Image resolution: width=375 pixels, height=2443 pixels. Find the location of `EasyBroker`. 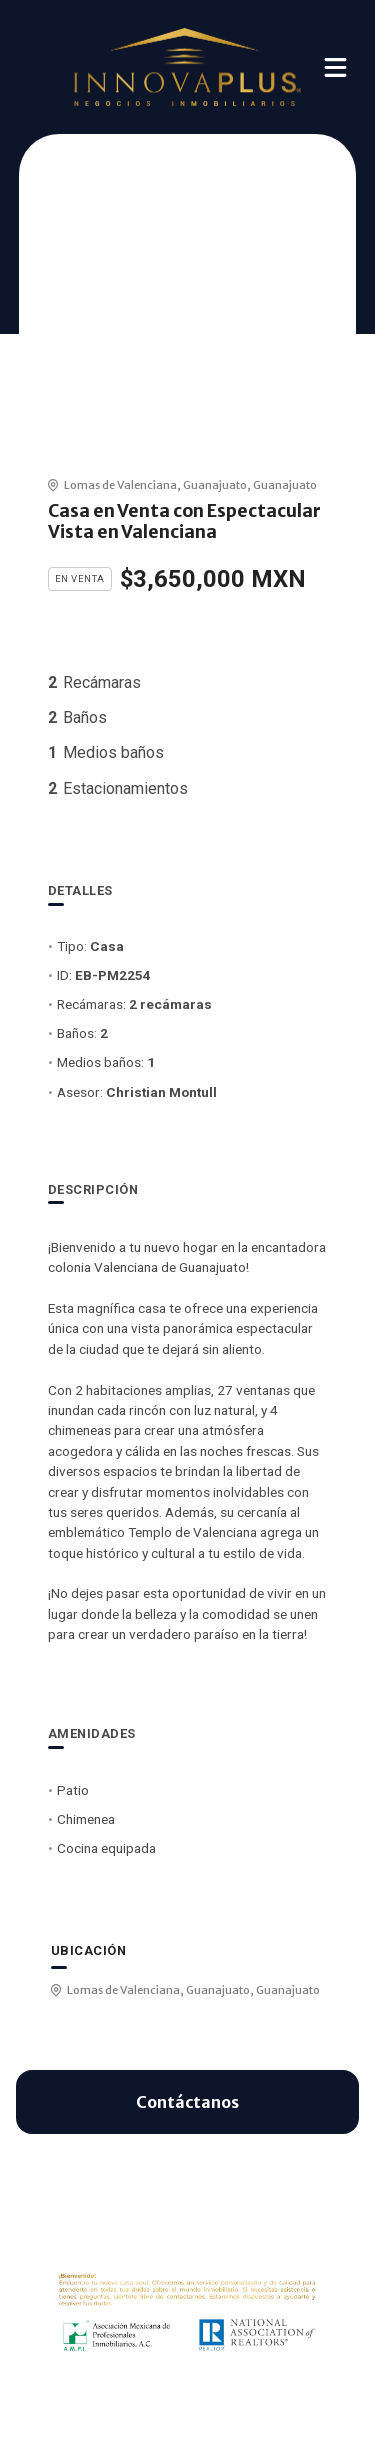

EasyBroker is located at coordinates (218, 2401).